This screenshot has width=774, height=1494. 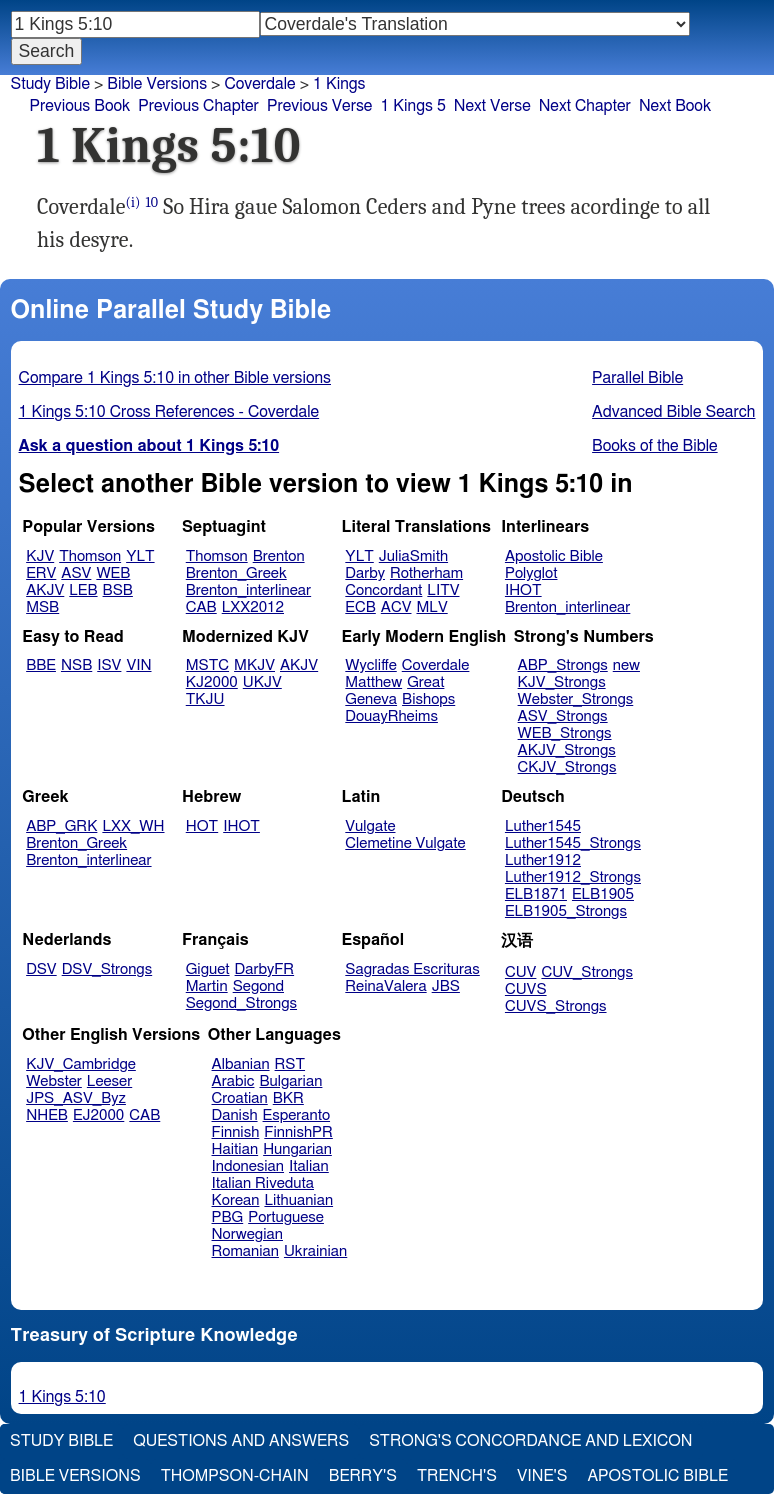 What do you see at coordinates (526, 989) in the screenshot?
I see `CUVS` at bounding box center [526, 989].